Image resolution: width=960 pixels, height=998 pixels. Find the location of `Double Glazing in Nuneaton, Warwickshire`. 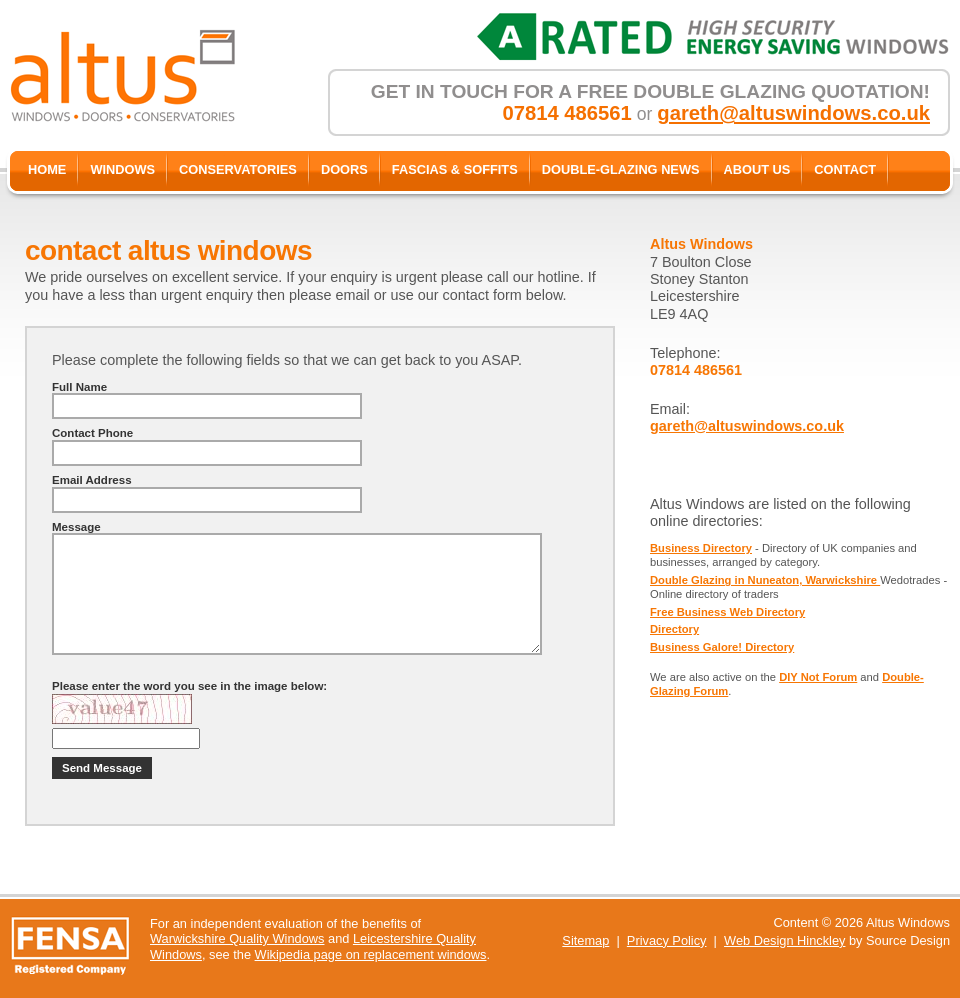

Double Glazing in Nuneaton, Warwickshire is located at coordinates (765, 580).